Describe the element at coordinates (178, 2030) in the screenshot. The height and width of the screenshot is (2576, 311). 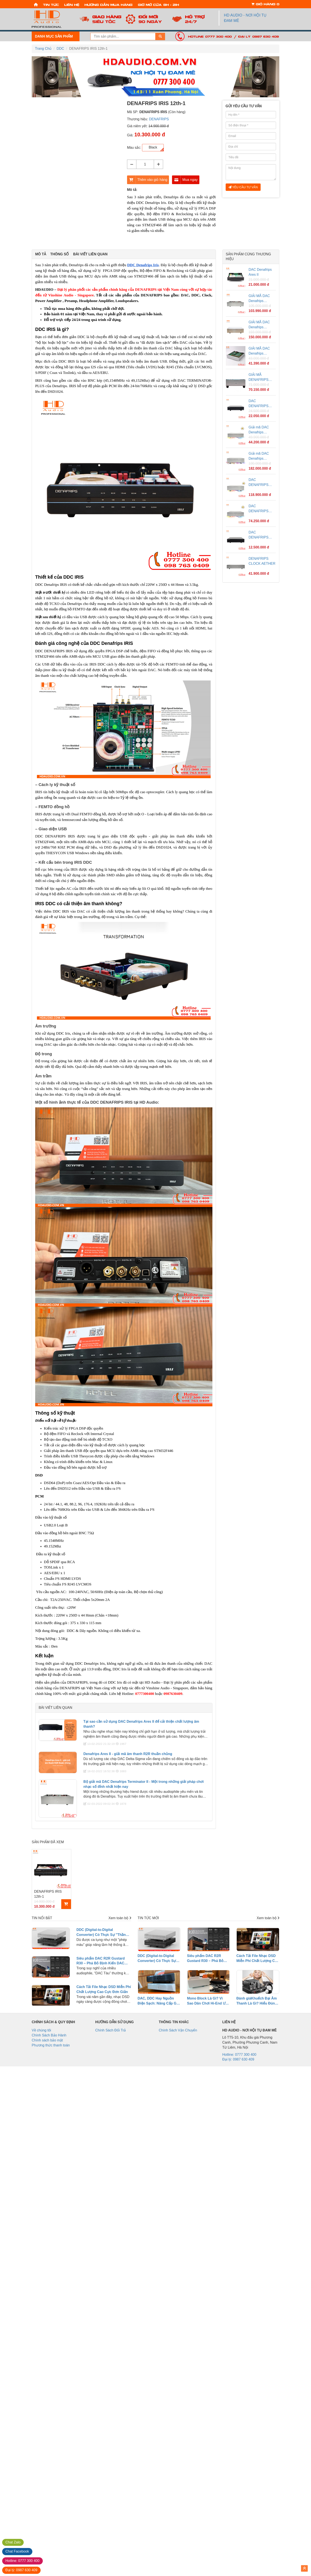
I see `Chính Sách Vận Chuyển` at that location.